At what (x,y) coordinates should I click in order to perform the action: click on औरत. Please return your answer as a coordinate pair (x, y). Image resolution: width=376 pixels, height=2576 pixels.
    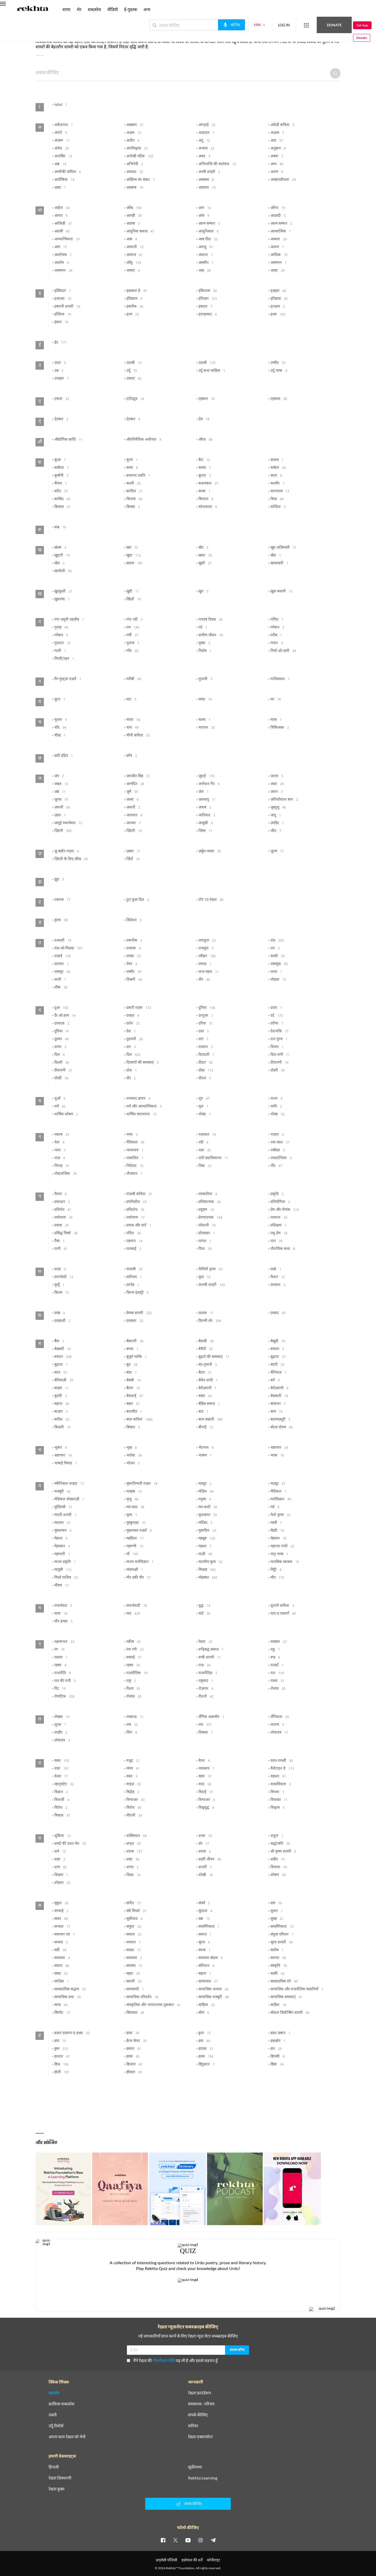
    Looking at the image, I should click on (205, 440).